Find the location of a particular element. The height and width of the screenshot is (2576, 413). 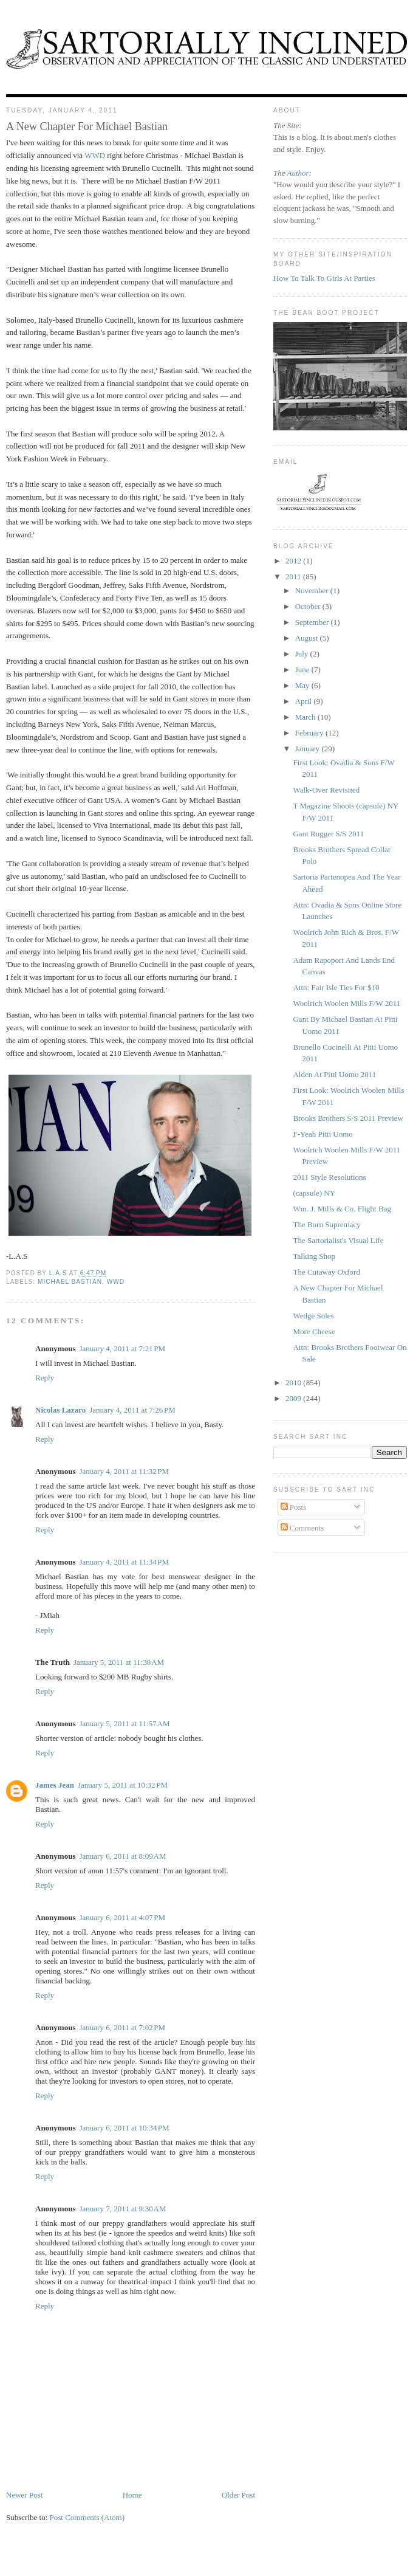

Wedge Soles is located at coordinates (313, 1315).